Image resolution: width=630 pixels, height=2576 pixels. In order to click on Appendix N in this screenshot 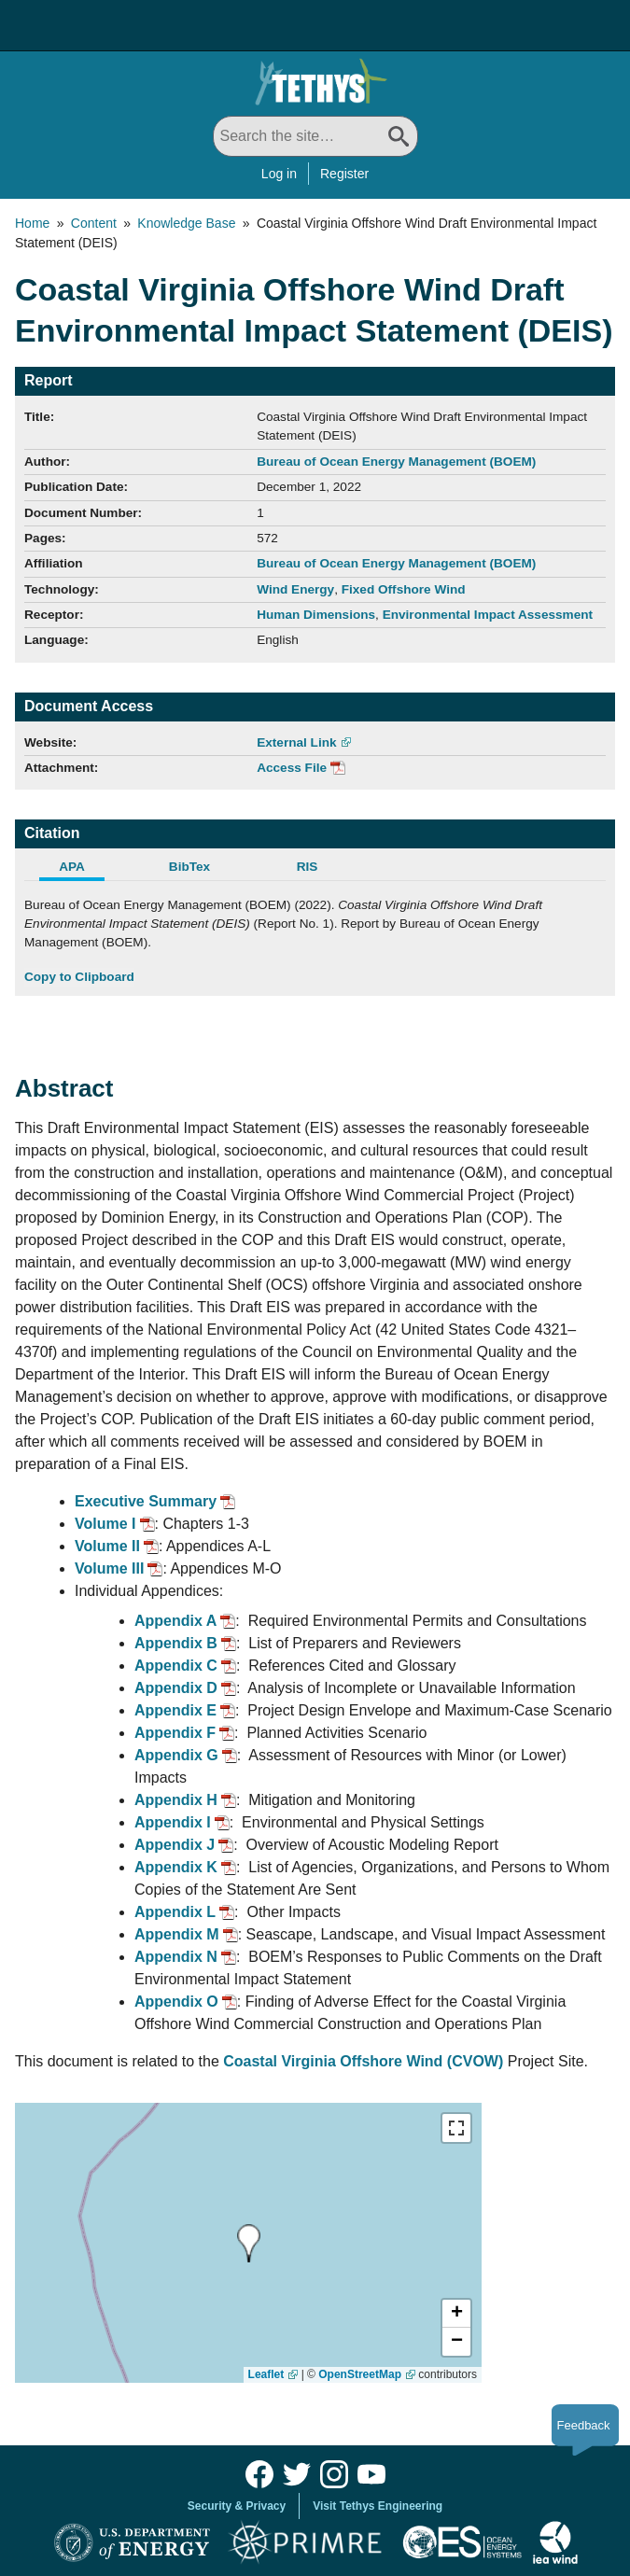, I will do `click(175, 1957)`.